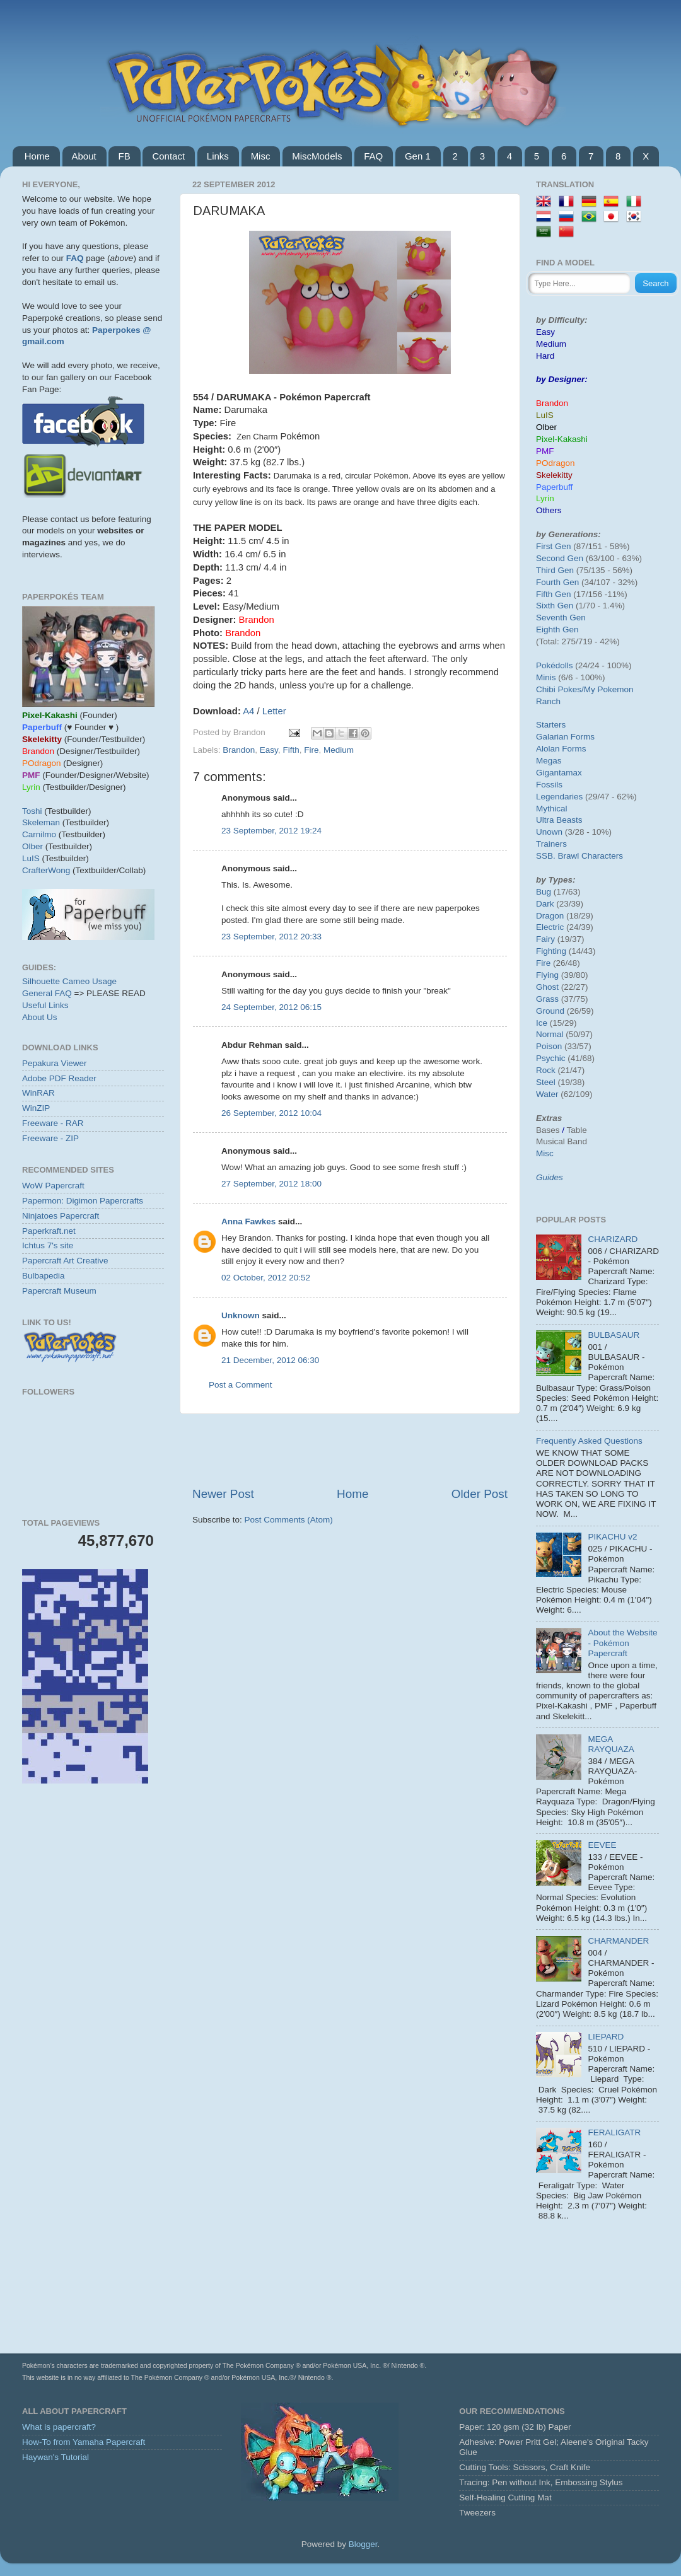 Image resolution: width=681 pixels, height=2576 pixels. I want to click on Unknown, so click(240, 1315).